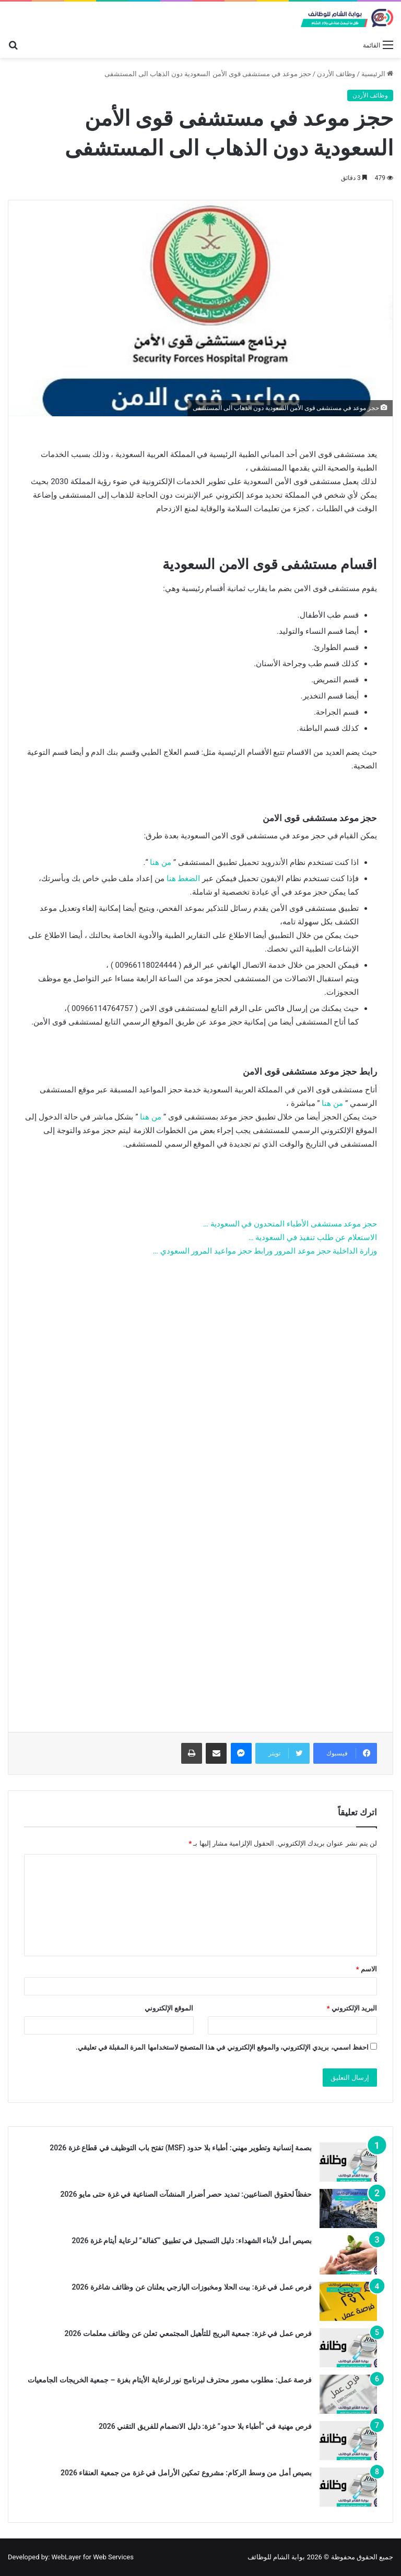 This screenshot has width=401, height=2576. Describe the element at coordinates (348, 2301) in the screenshot. I see `[فرص عمل في غزة: بيت الحلا ومخبوزات اليازجي يعلنان عن وظائف شاغرة 2026]` at that location.